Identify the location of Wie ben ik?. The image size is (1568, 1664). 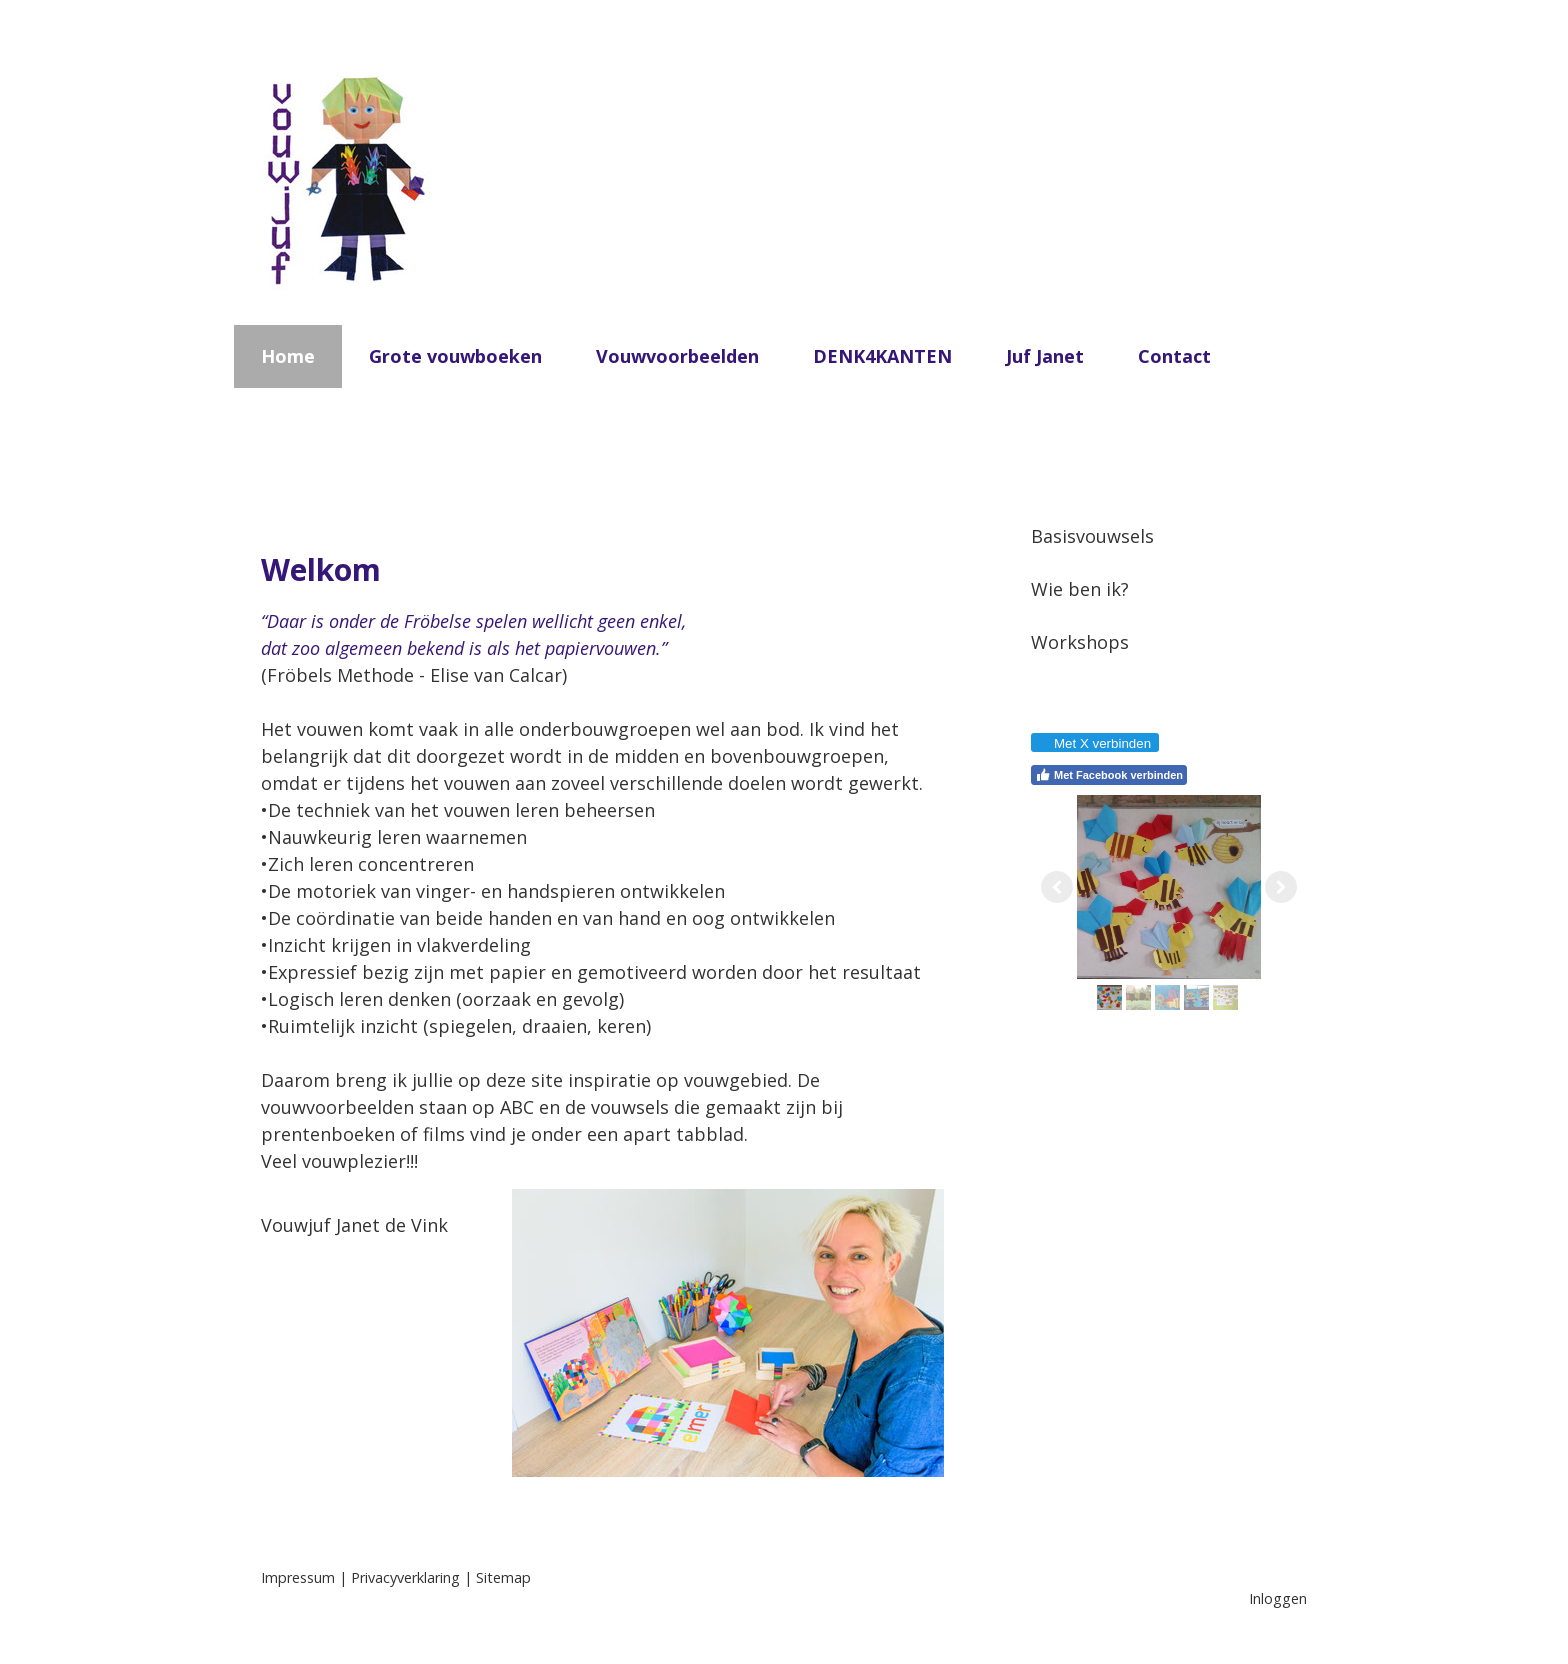
(1080, 589).